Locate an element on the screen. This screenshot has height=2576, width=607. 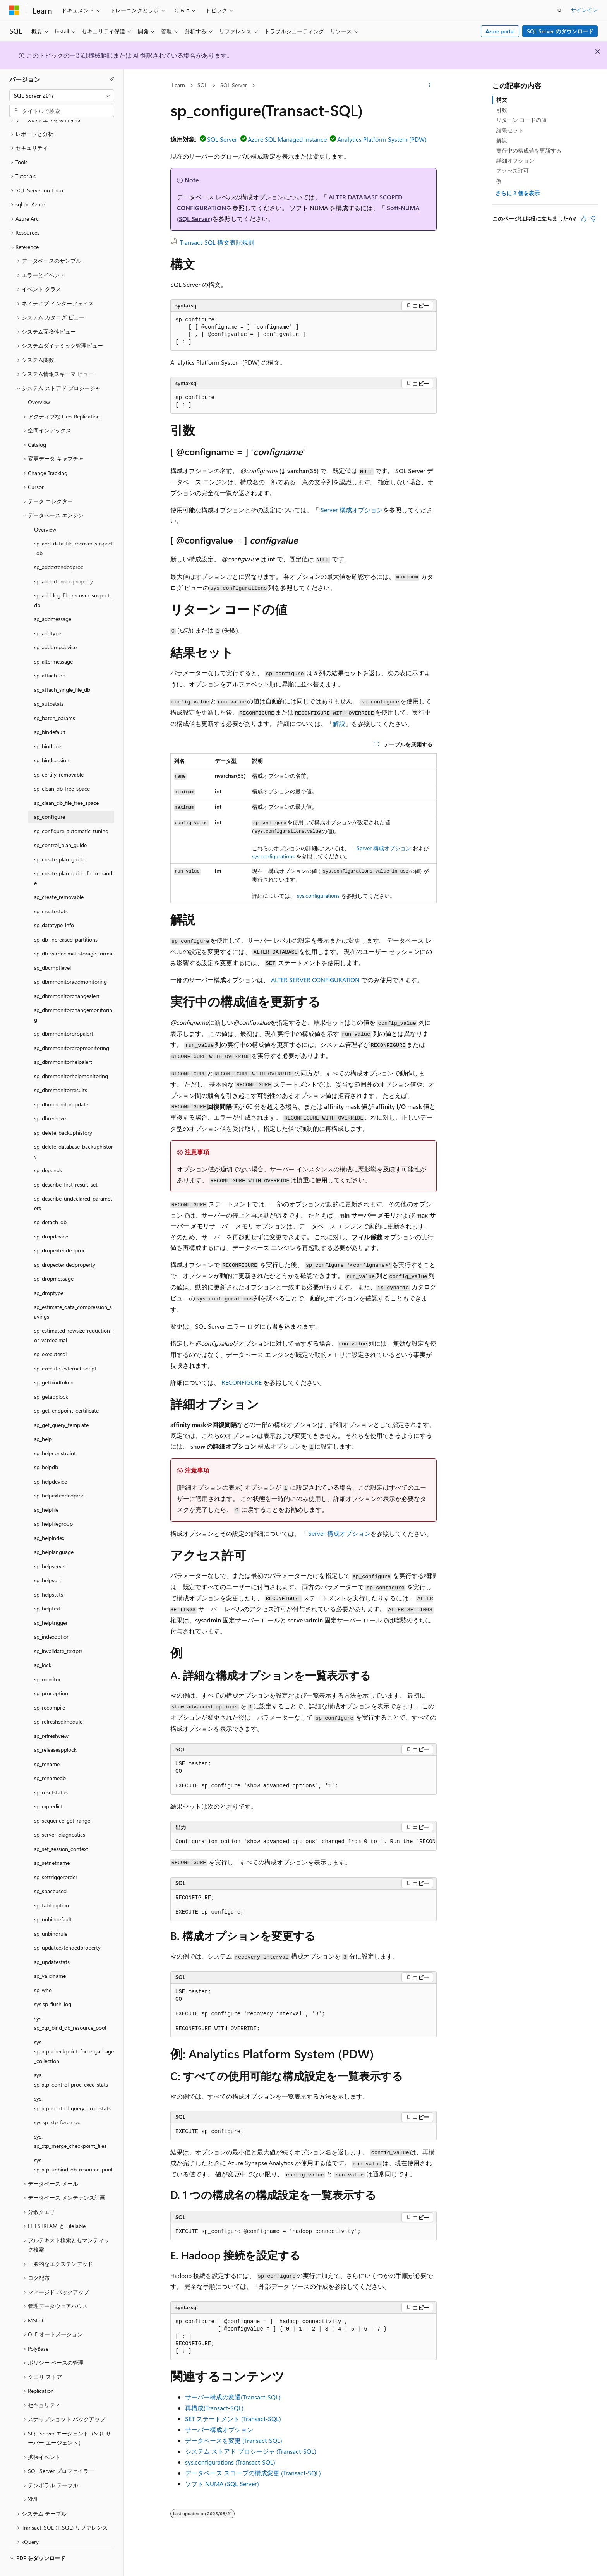
sp_add_data_file_recover_suspect_db [treeitem] is located at coordinates (73, 530).